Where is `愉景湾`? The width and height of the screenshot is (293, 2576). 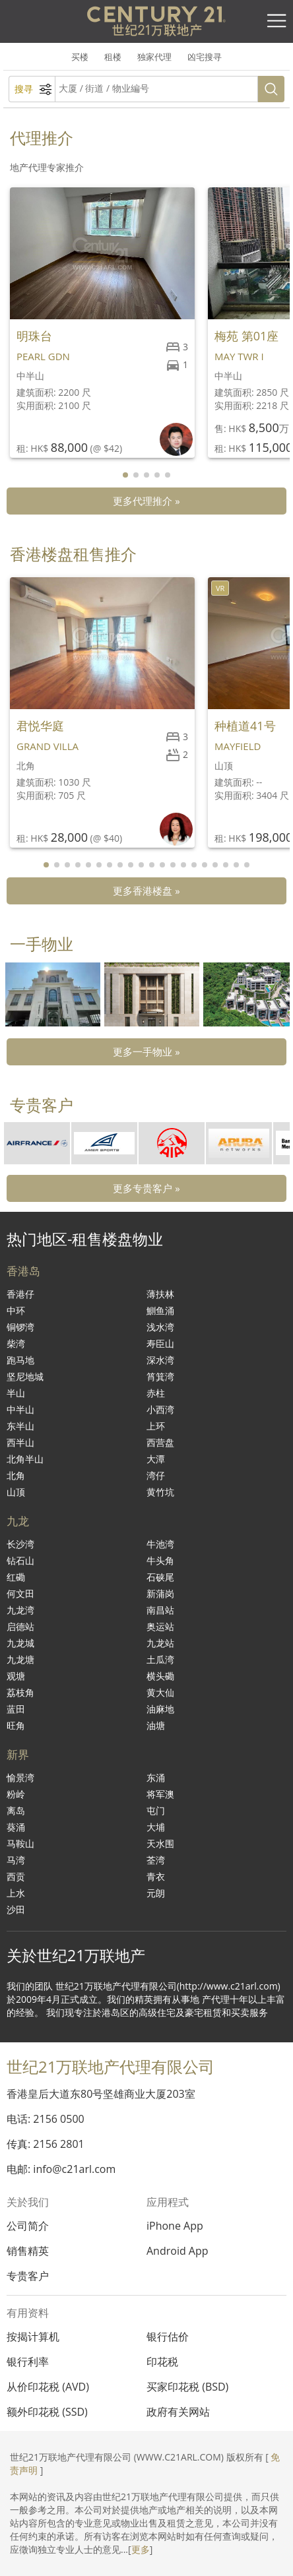
愉景湾 is located at coordinates (20, 1777).